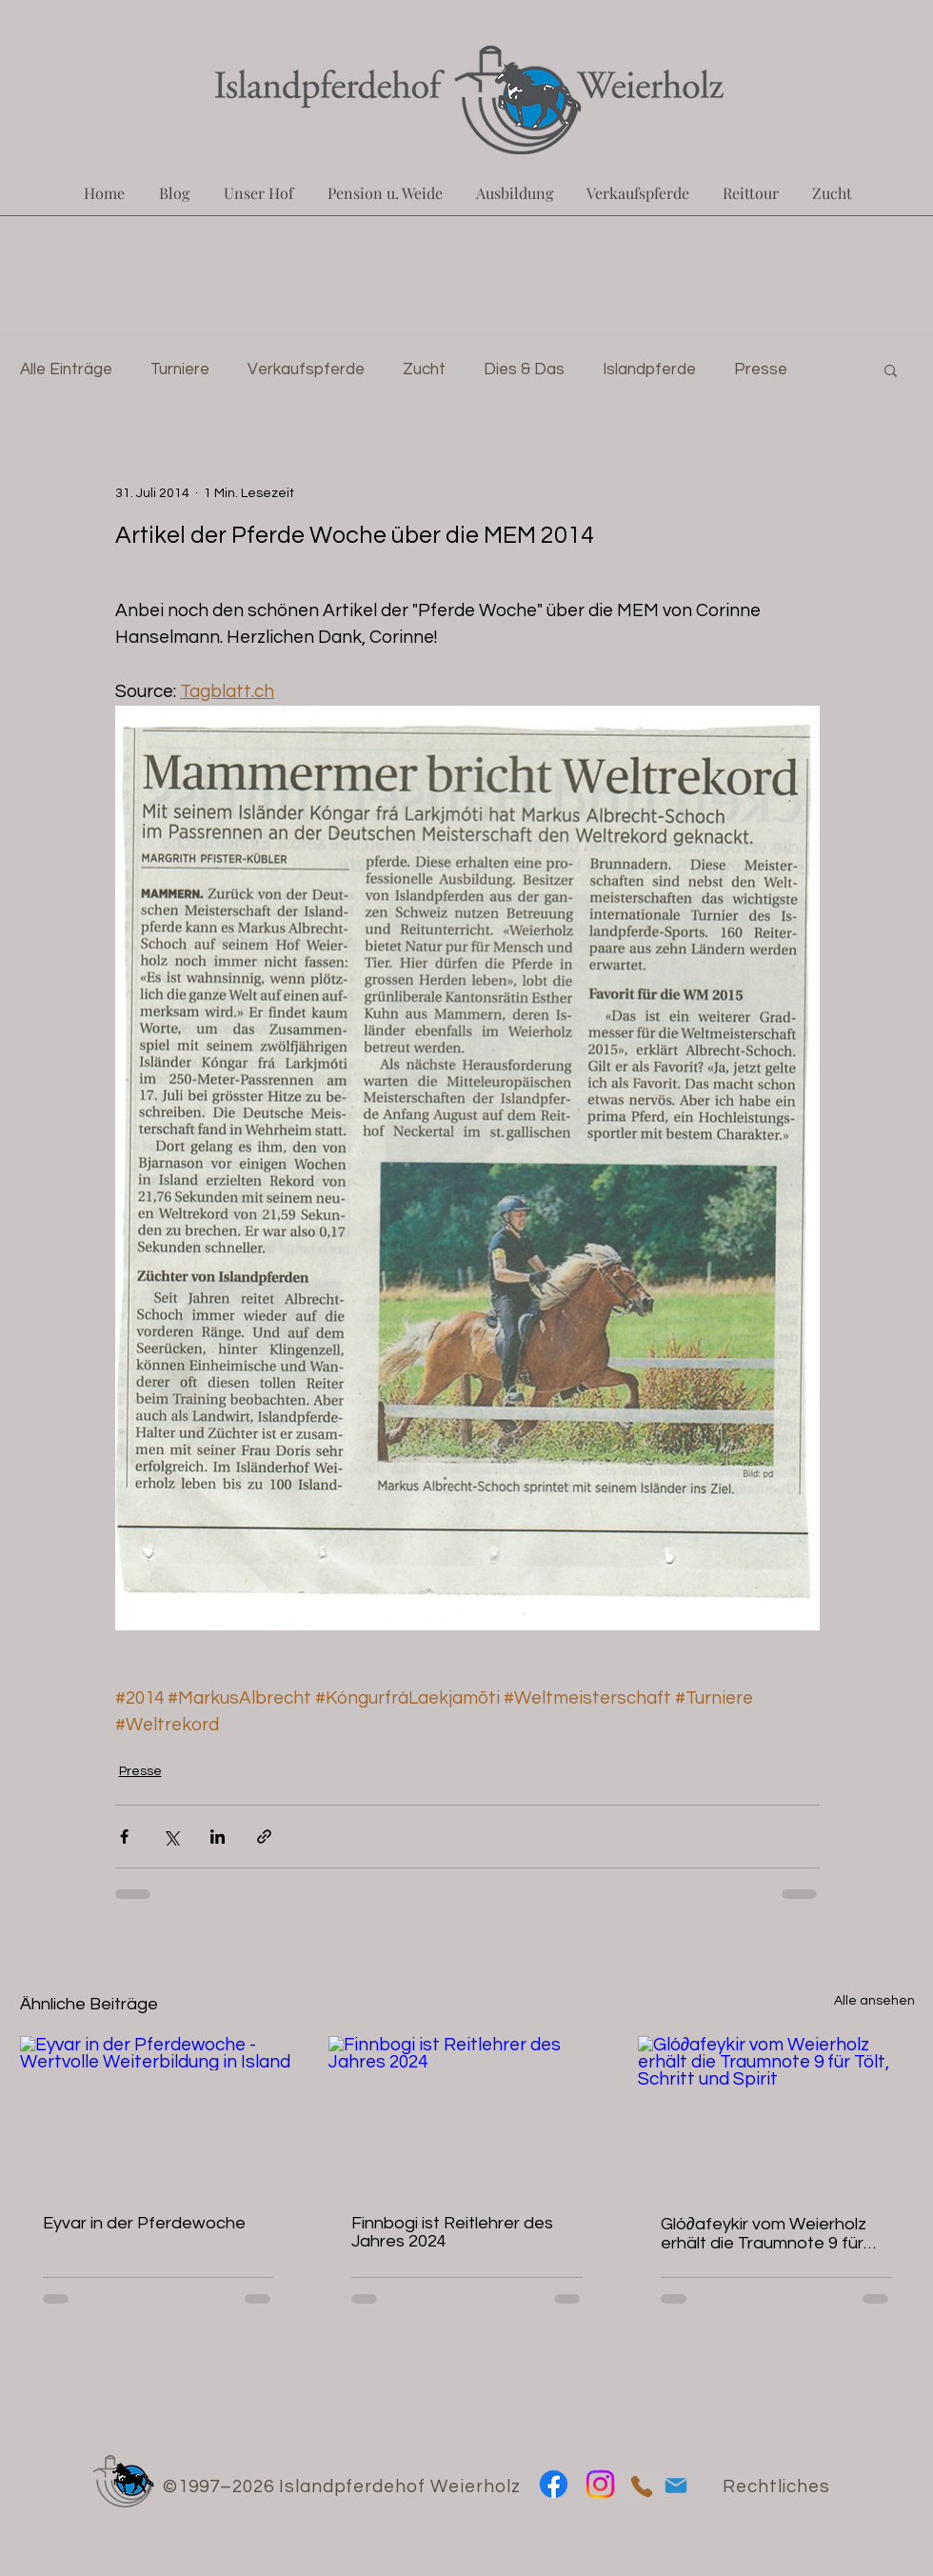  I want to click on [Über LinkedIn teilen], so click(217, 1836).